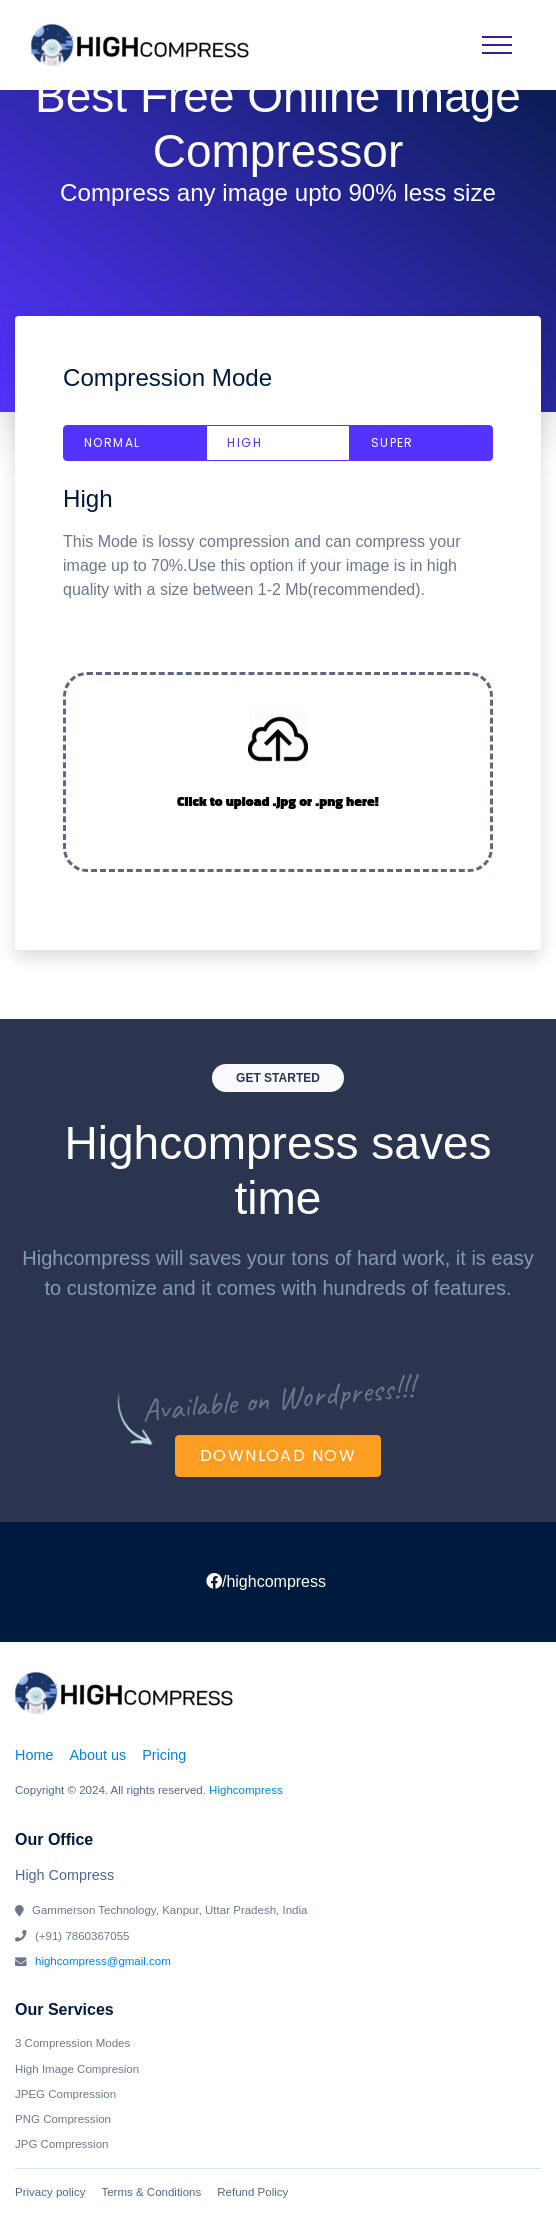 This screenshot has height=2226, width=556. Describe the element at coordinates (50, 2192) in the screenshot. I see `Privacy policy` at that location.